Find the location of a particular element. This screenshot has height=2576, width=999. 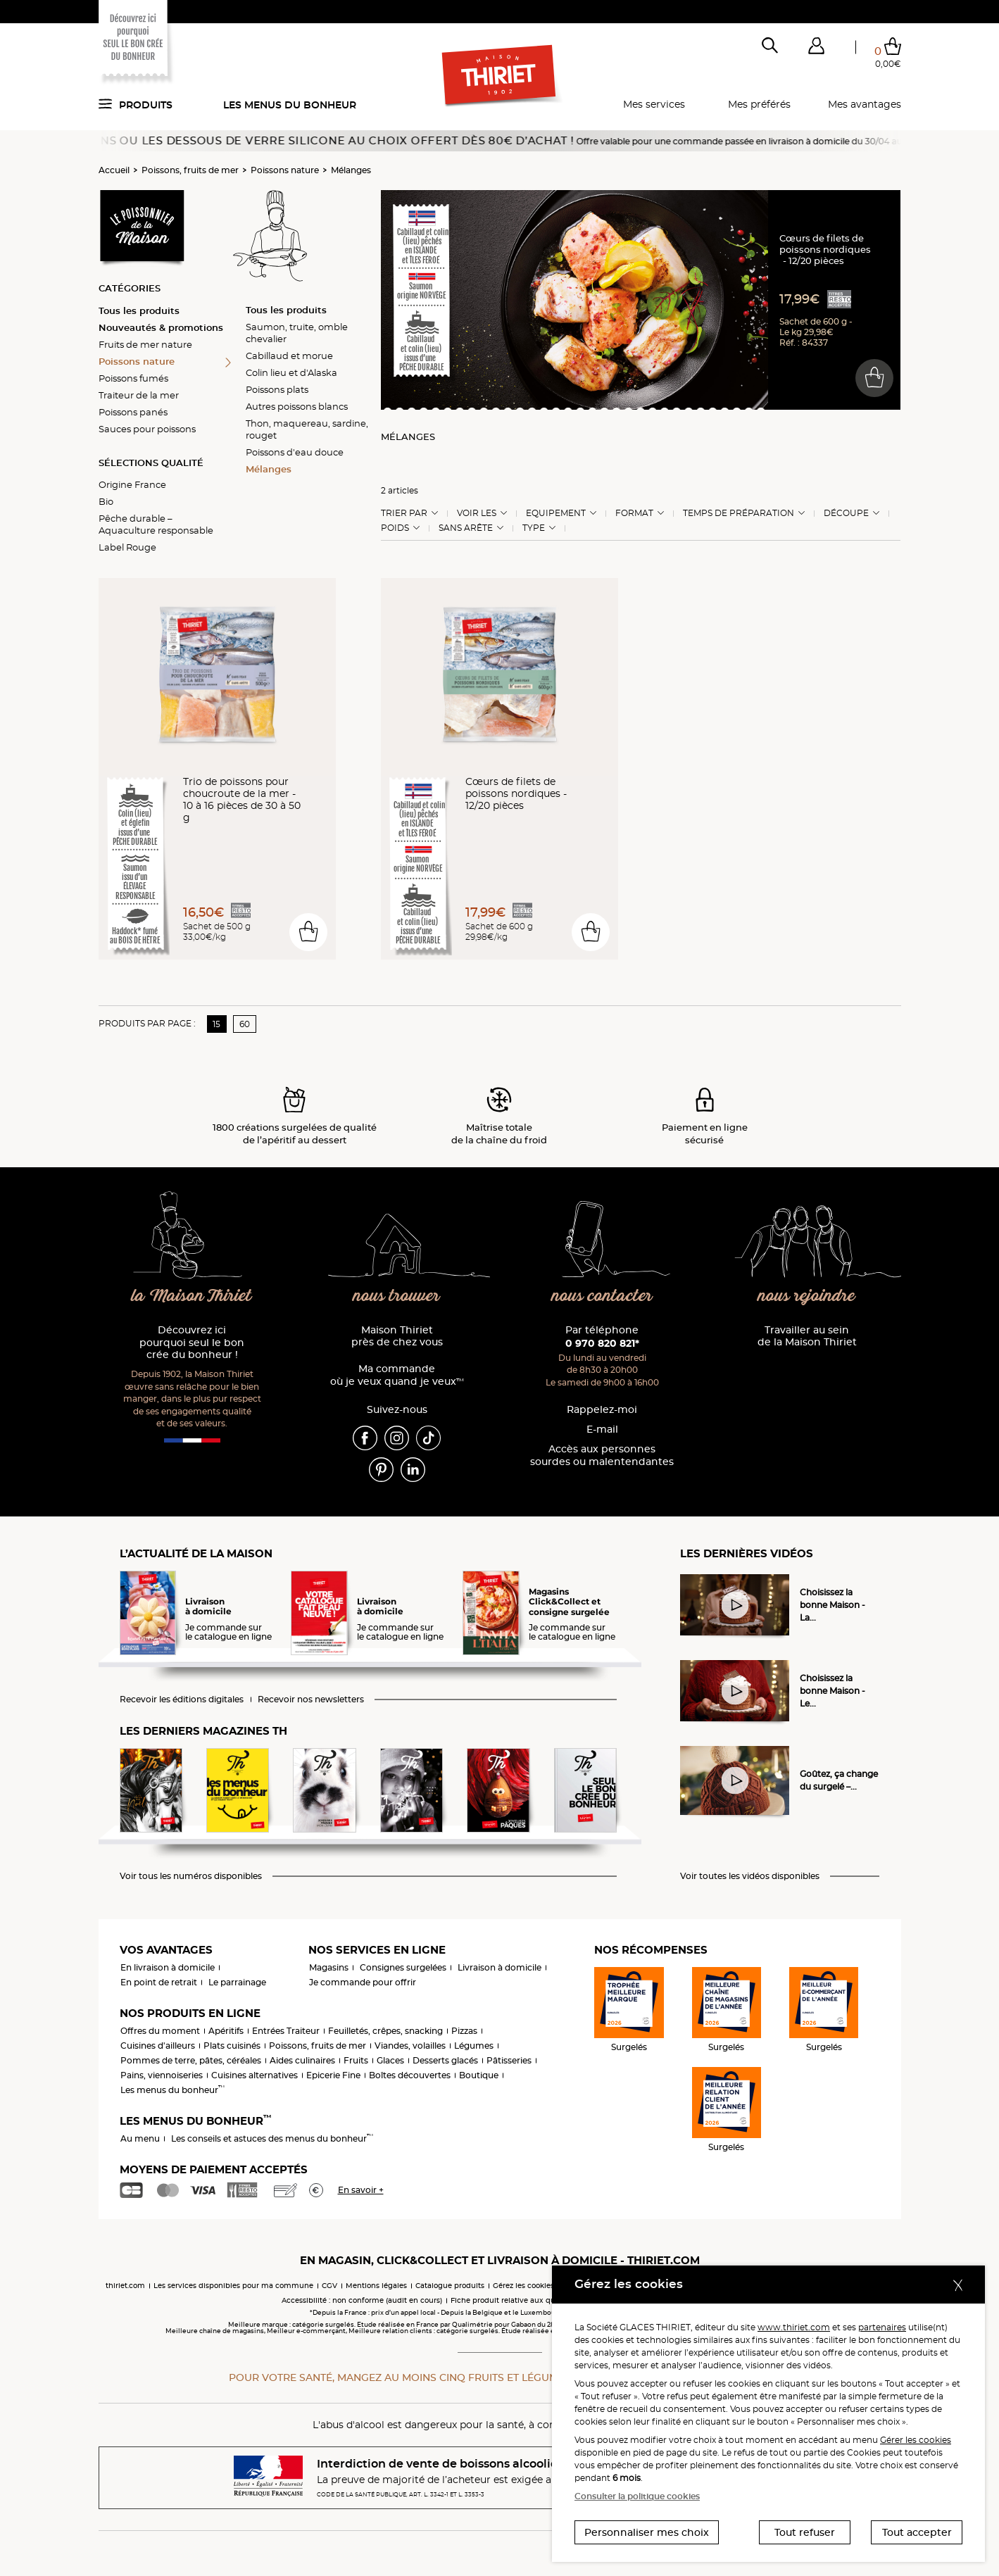

Gérez les cookies is located at coordinates (523, 2285).